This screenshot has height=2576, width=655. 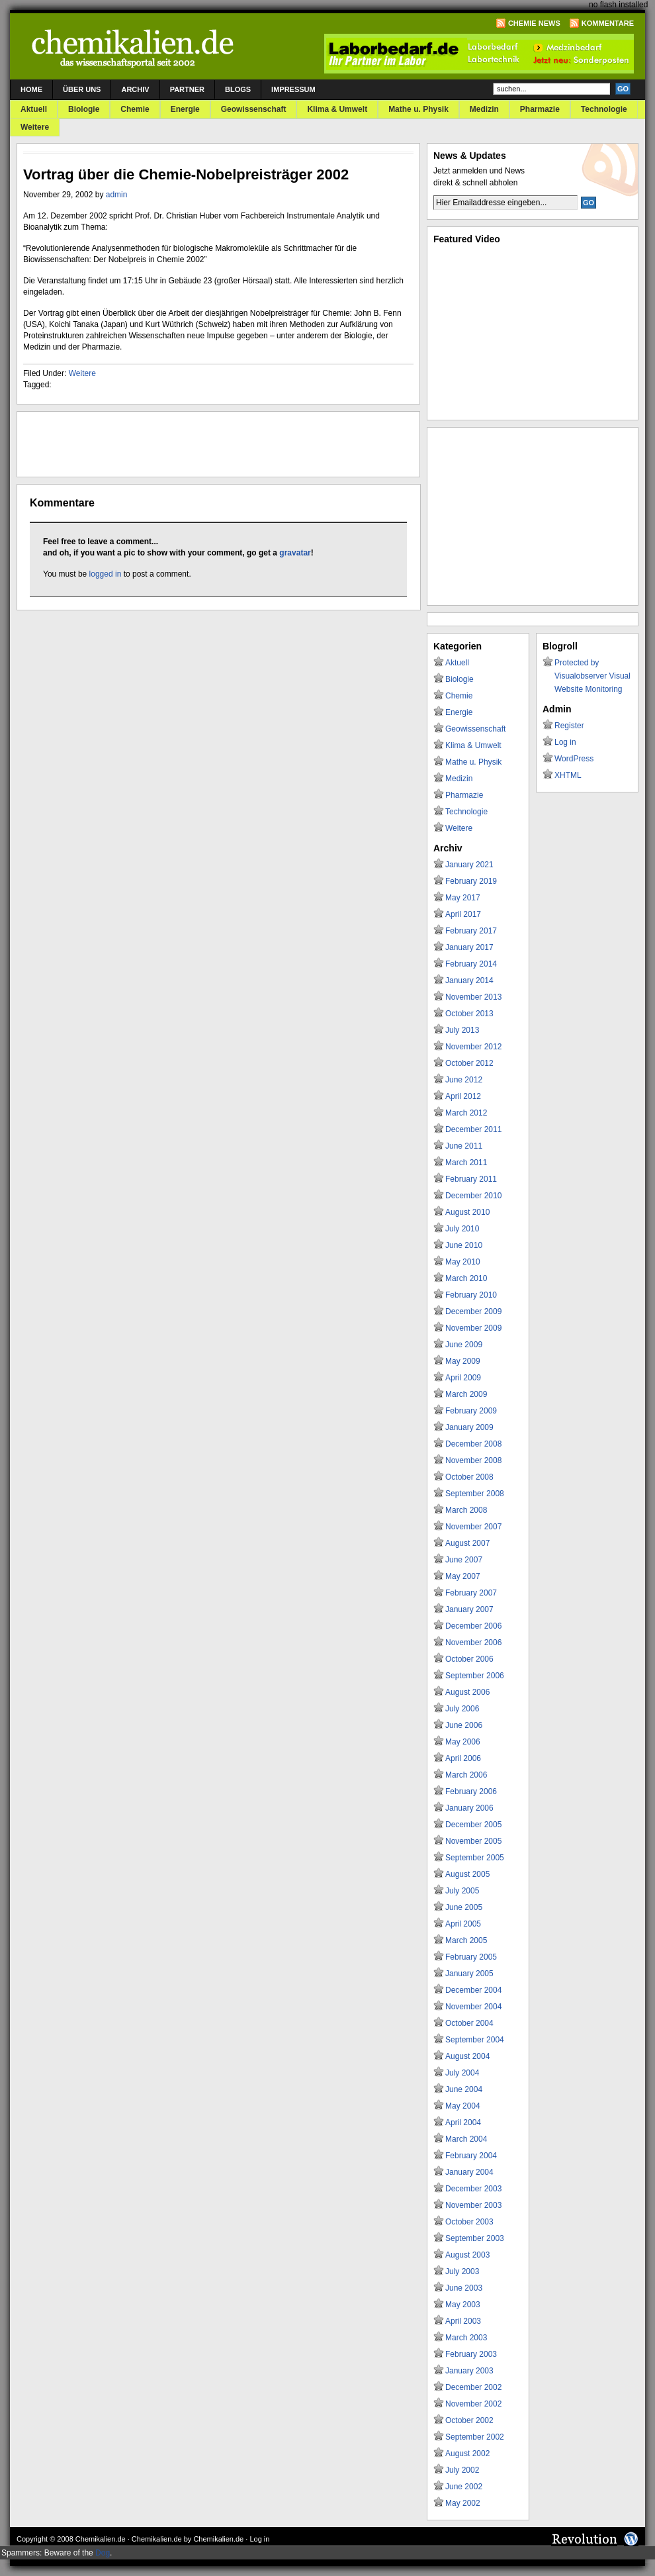 What do you see at coordinates (463, 2288) in the screenshot?
I see `June 2003` at bounding box center [463, 2288].